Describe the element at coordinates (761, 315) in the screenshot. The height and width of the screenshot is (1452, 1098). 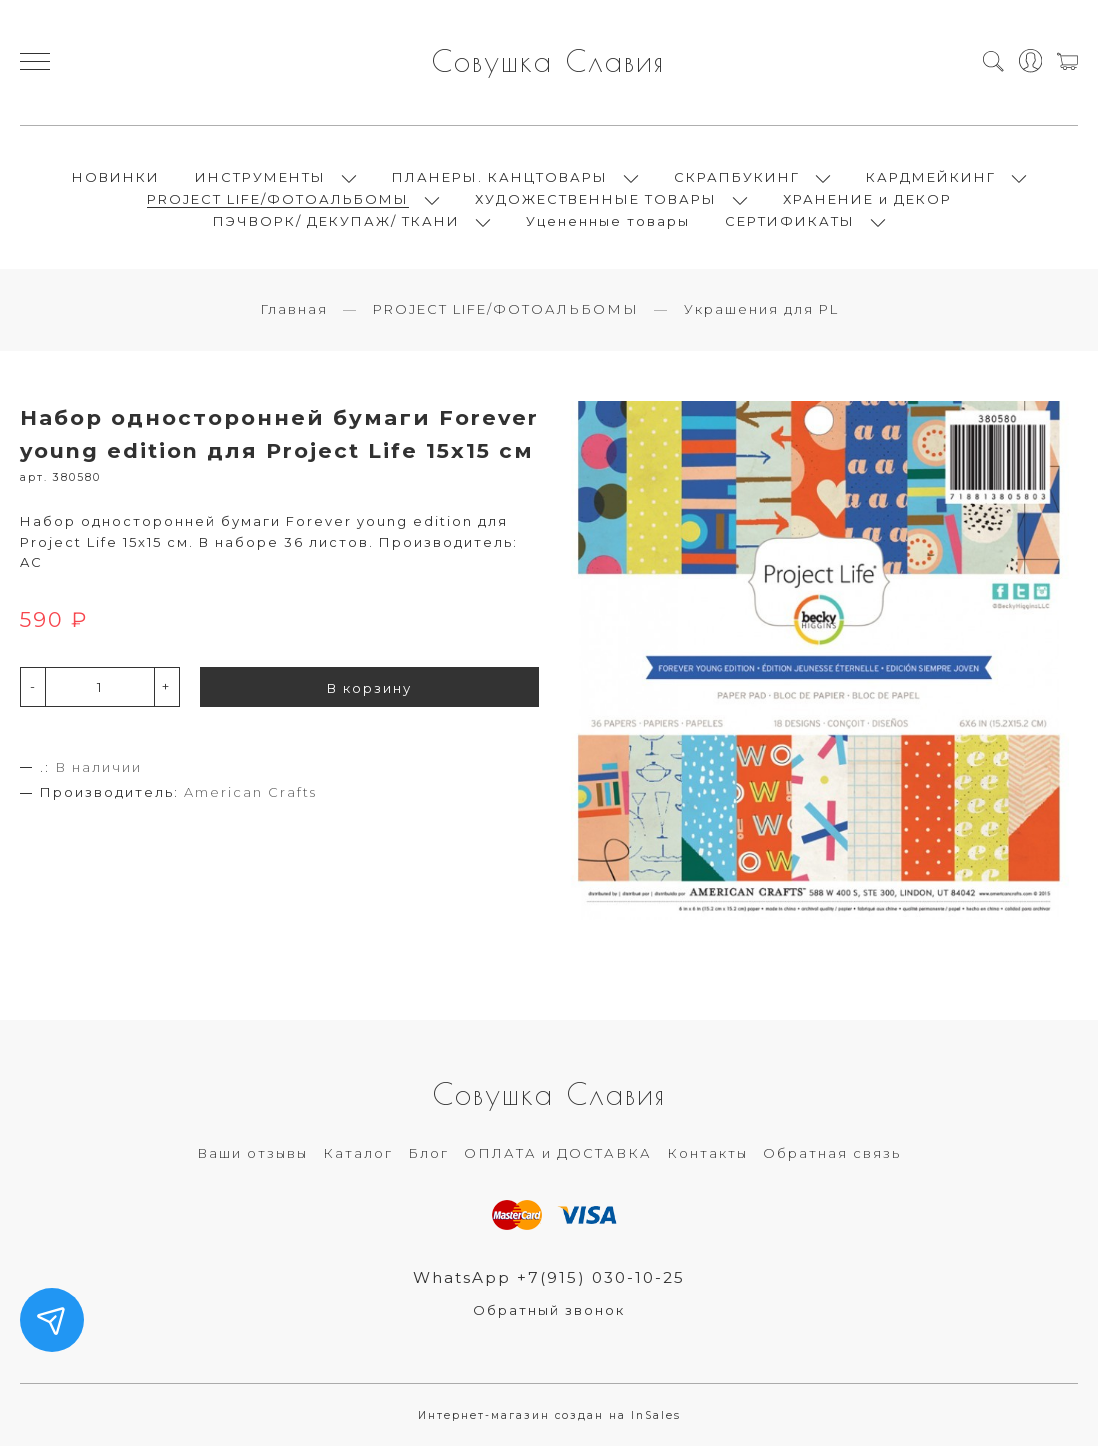
I see `Украшения для PL` at that location.